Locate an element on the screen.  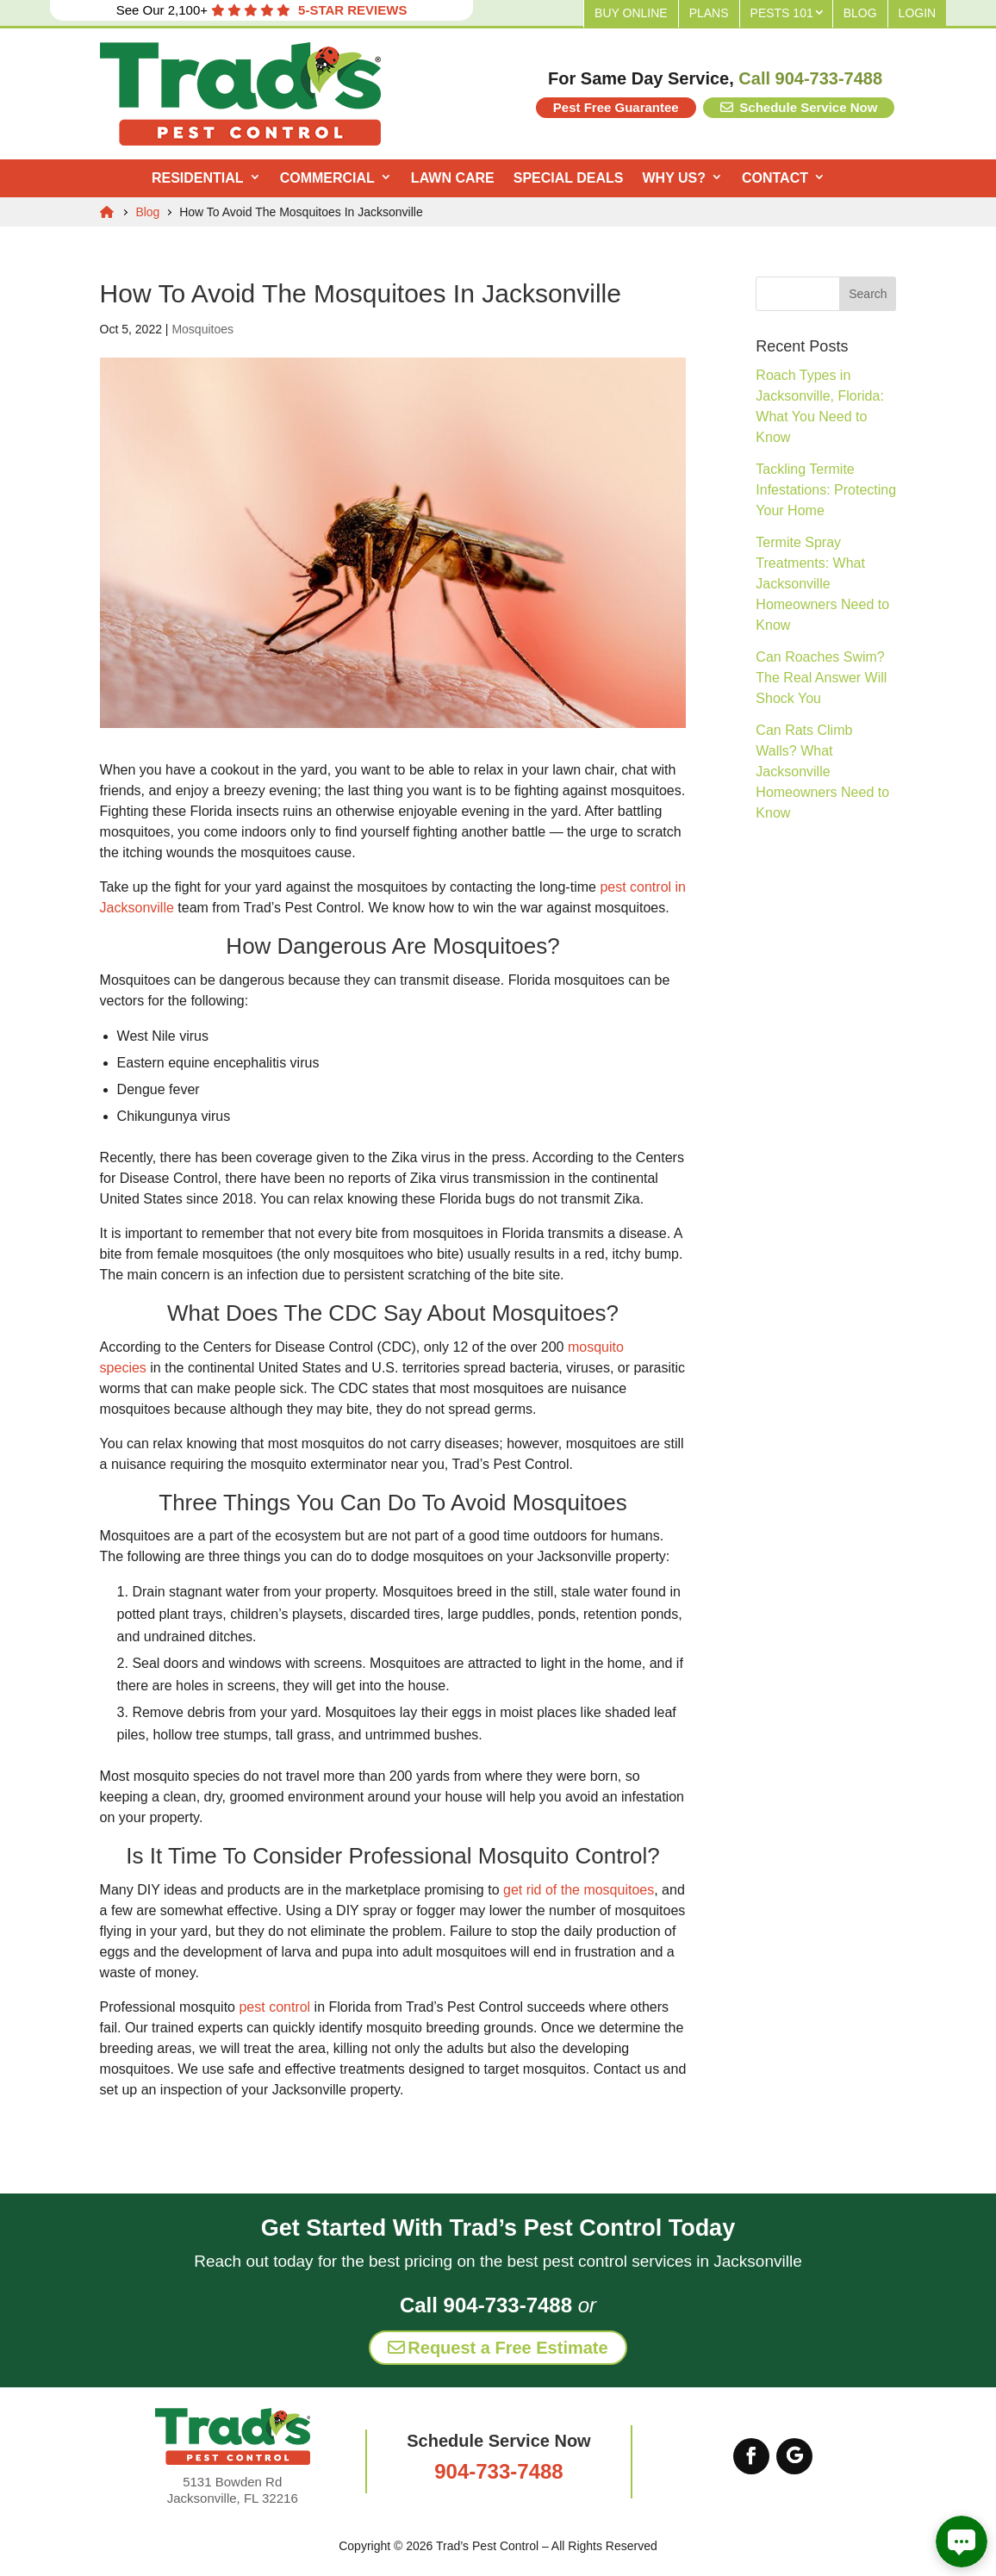
Why Us? is located at coordinates (673, 178).